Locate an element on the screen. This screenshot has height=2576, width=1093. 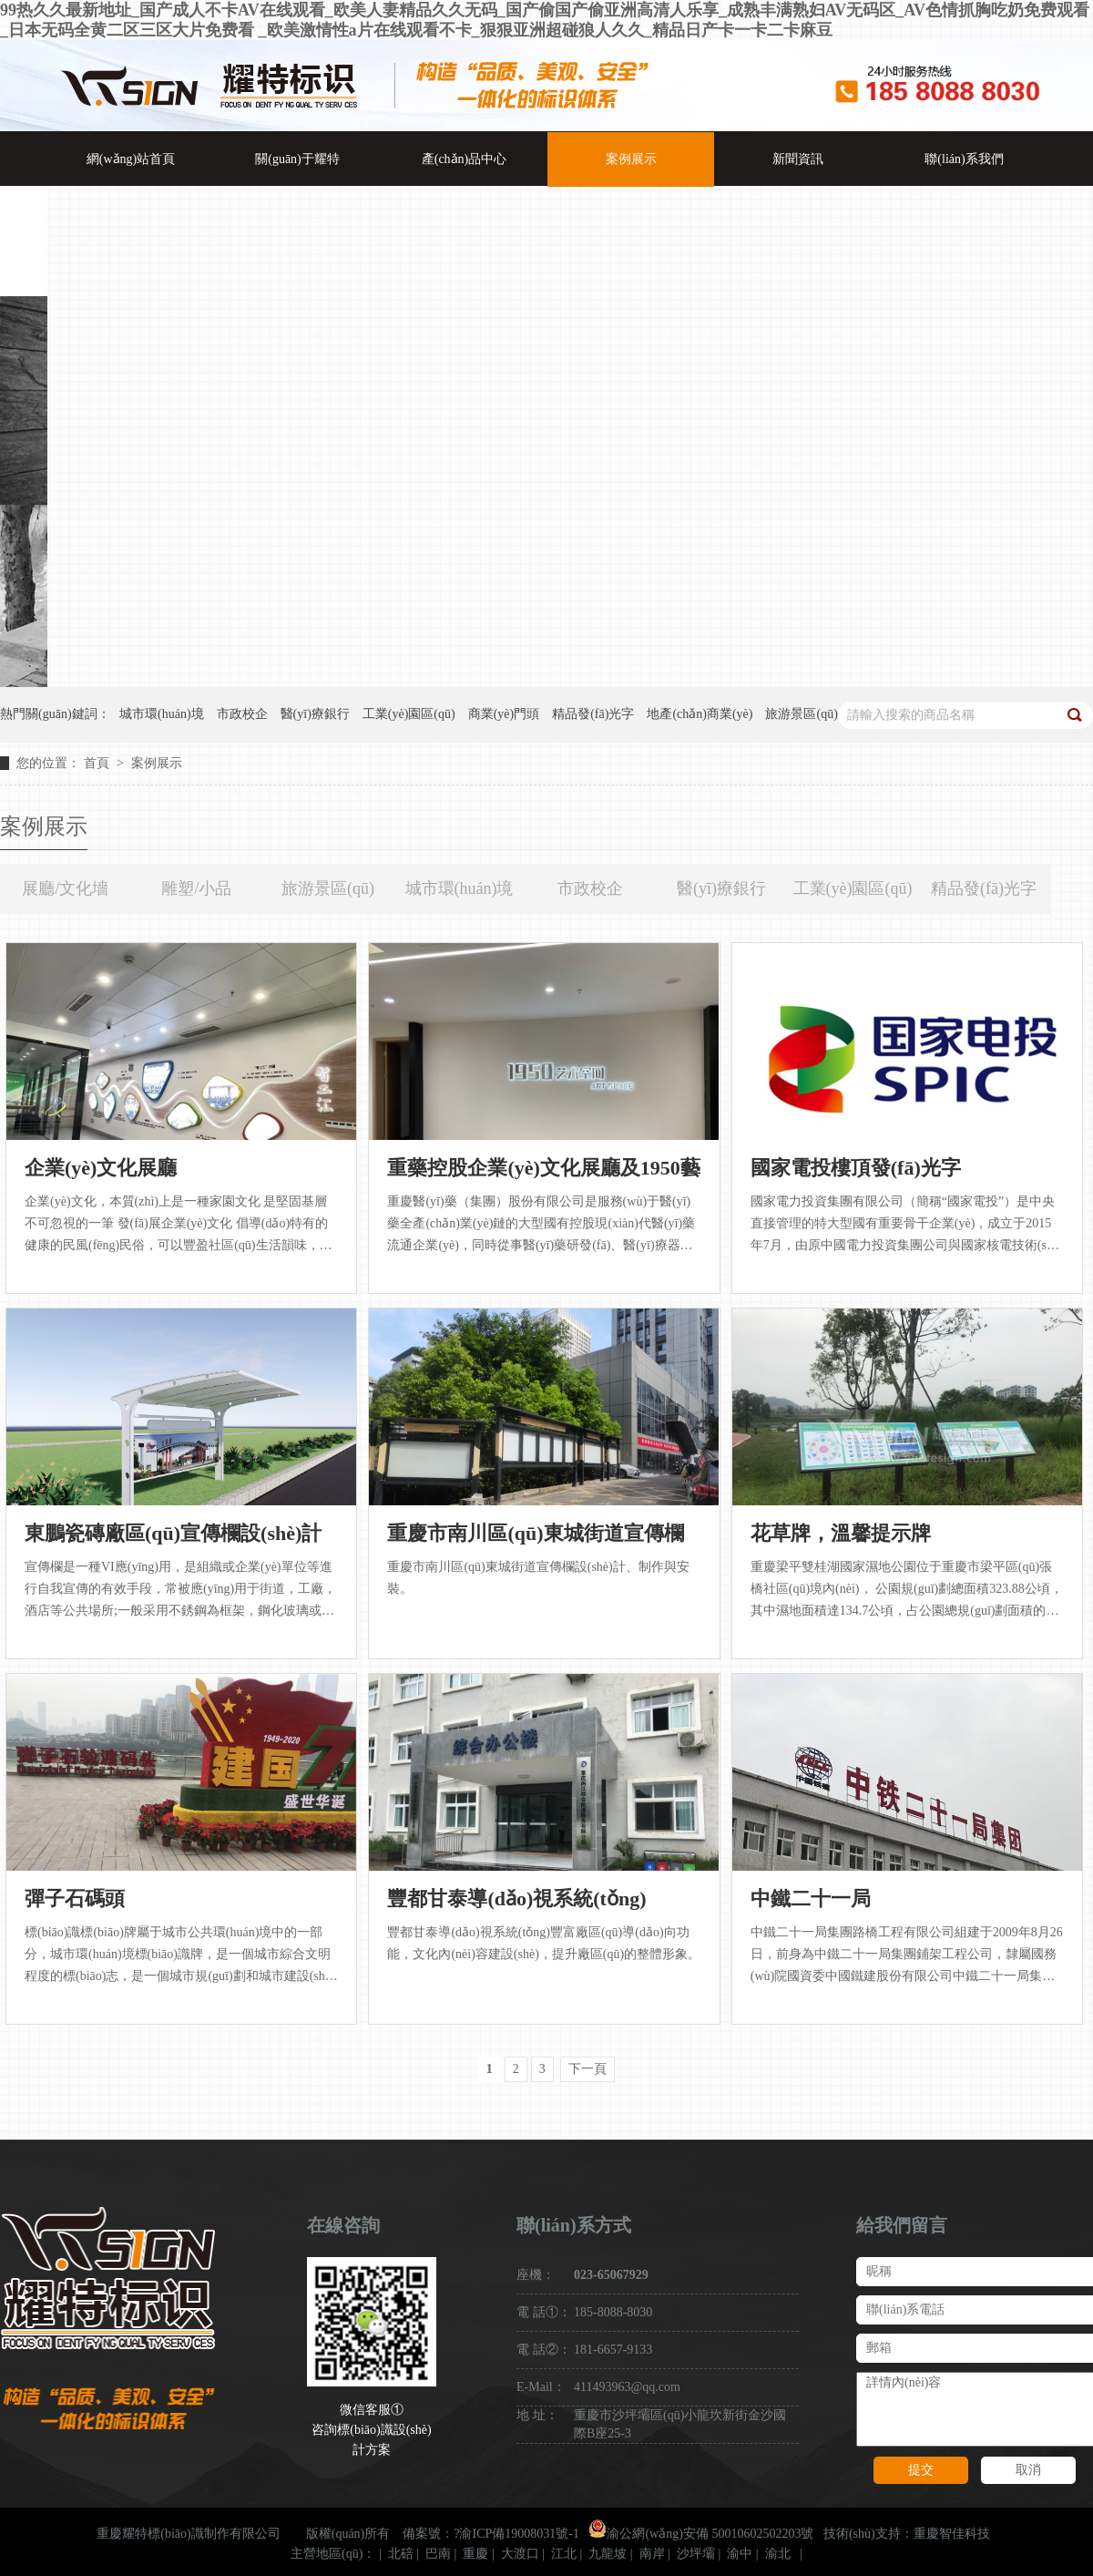
展廳/文化墻 is located at coordinates (65, 888).